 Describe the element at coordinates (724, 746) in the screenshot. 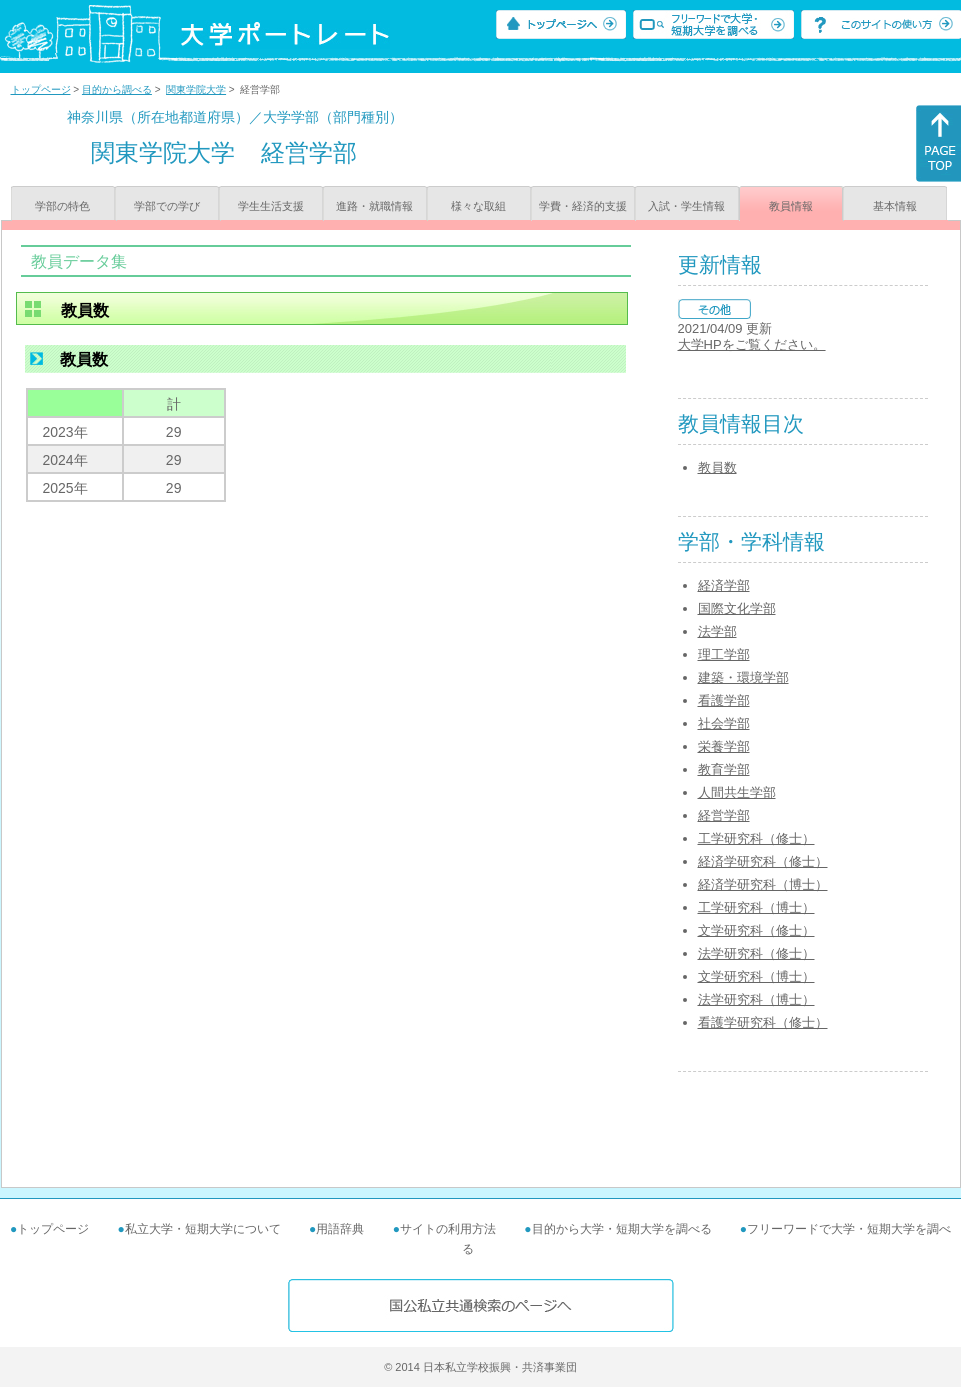

I see `栄養学部` at that location.